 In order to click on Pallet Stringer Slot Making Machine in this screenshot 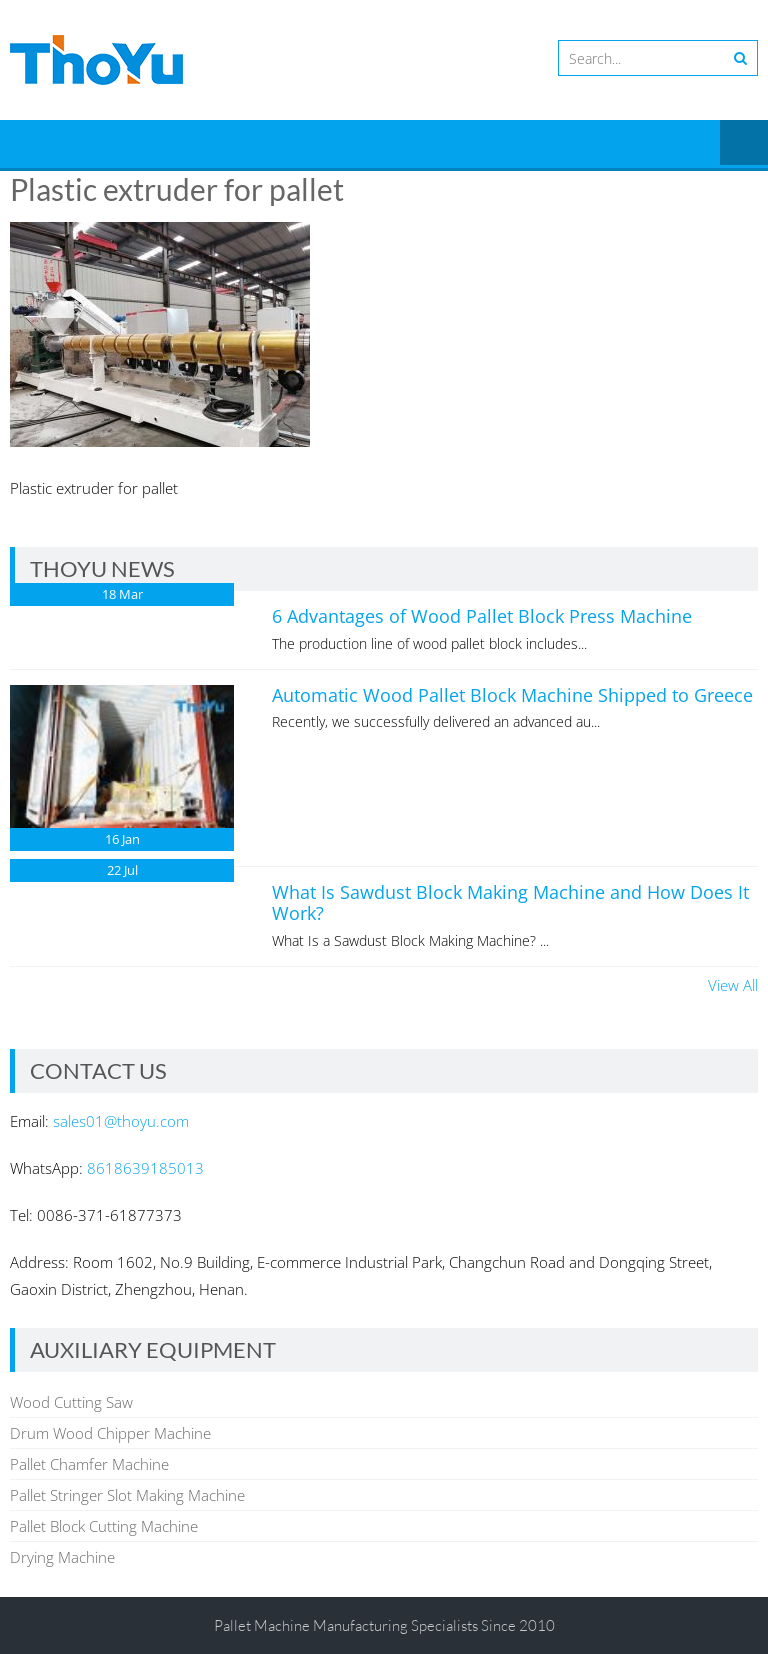, I will do `click(127, 1495)`.